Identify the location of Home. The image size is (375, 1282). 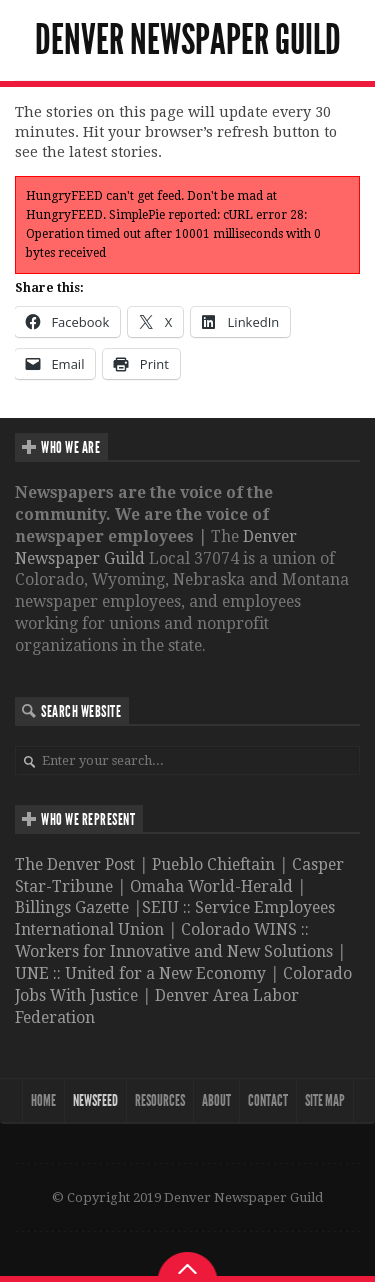
(43, 1100).